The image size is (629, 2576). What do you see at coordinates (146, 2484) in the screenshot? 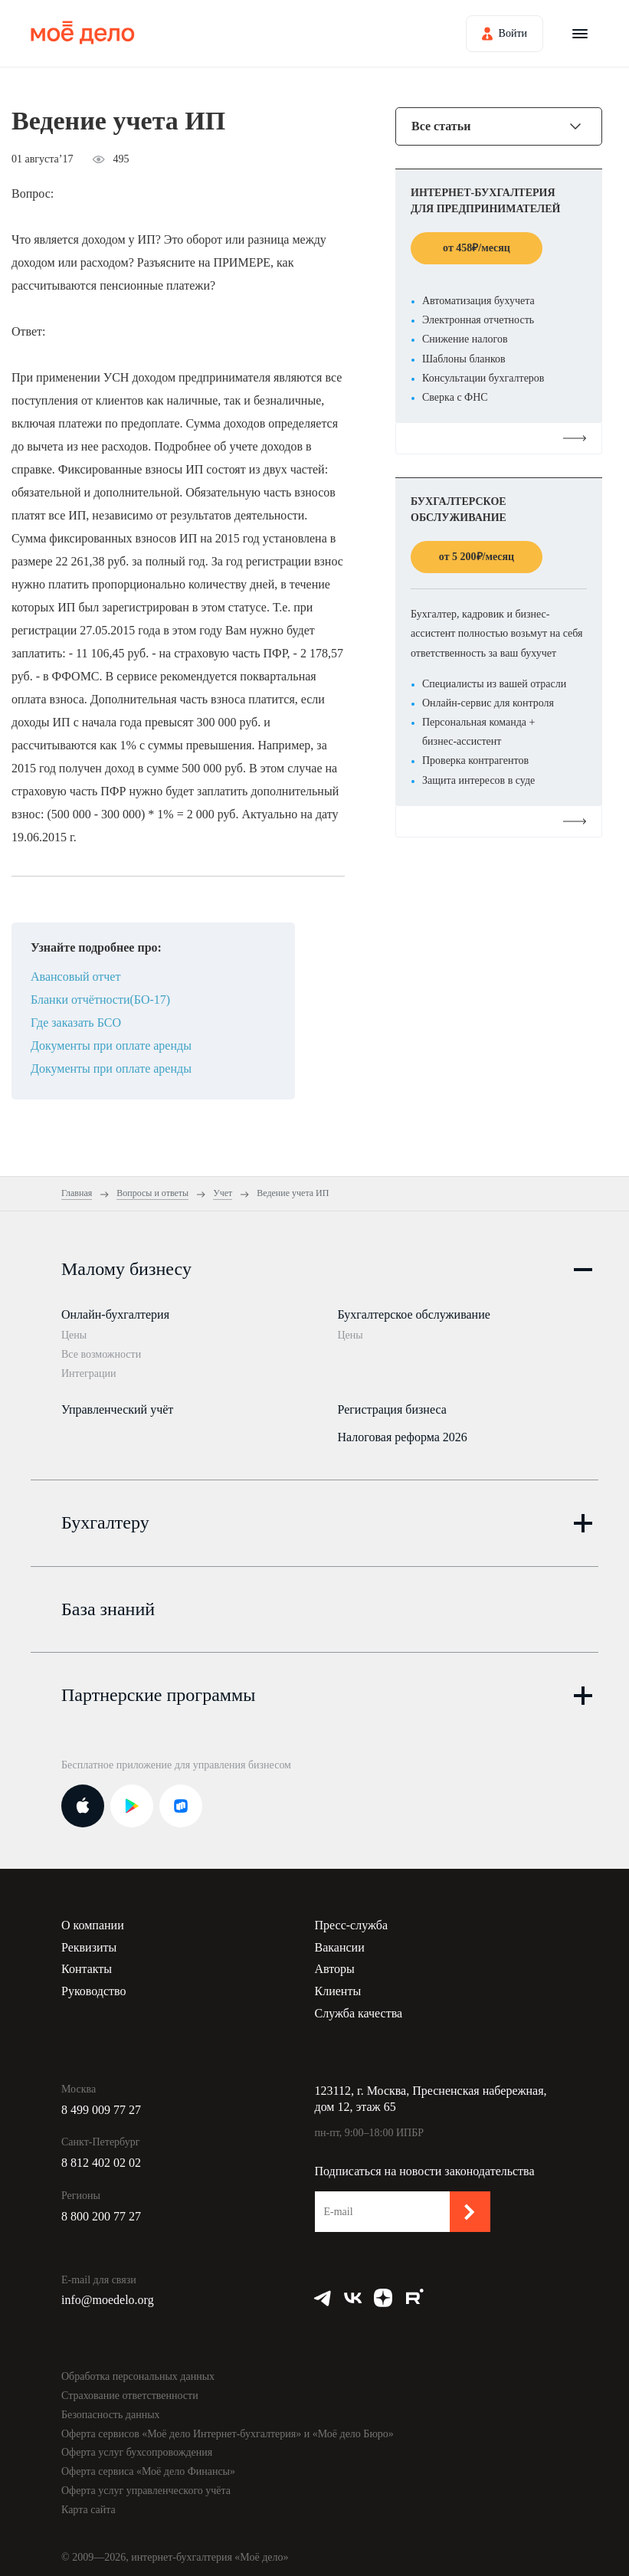
I see `Оферта услуг управленческого учёта` at bounding box center [146, 2484].